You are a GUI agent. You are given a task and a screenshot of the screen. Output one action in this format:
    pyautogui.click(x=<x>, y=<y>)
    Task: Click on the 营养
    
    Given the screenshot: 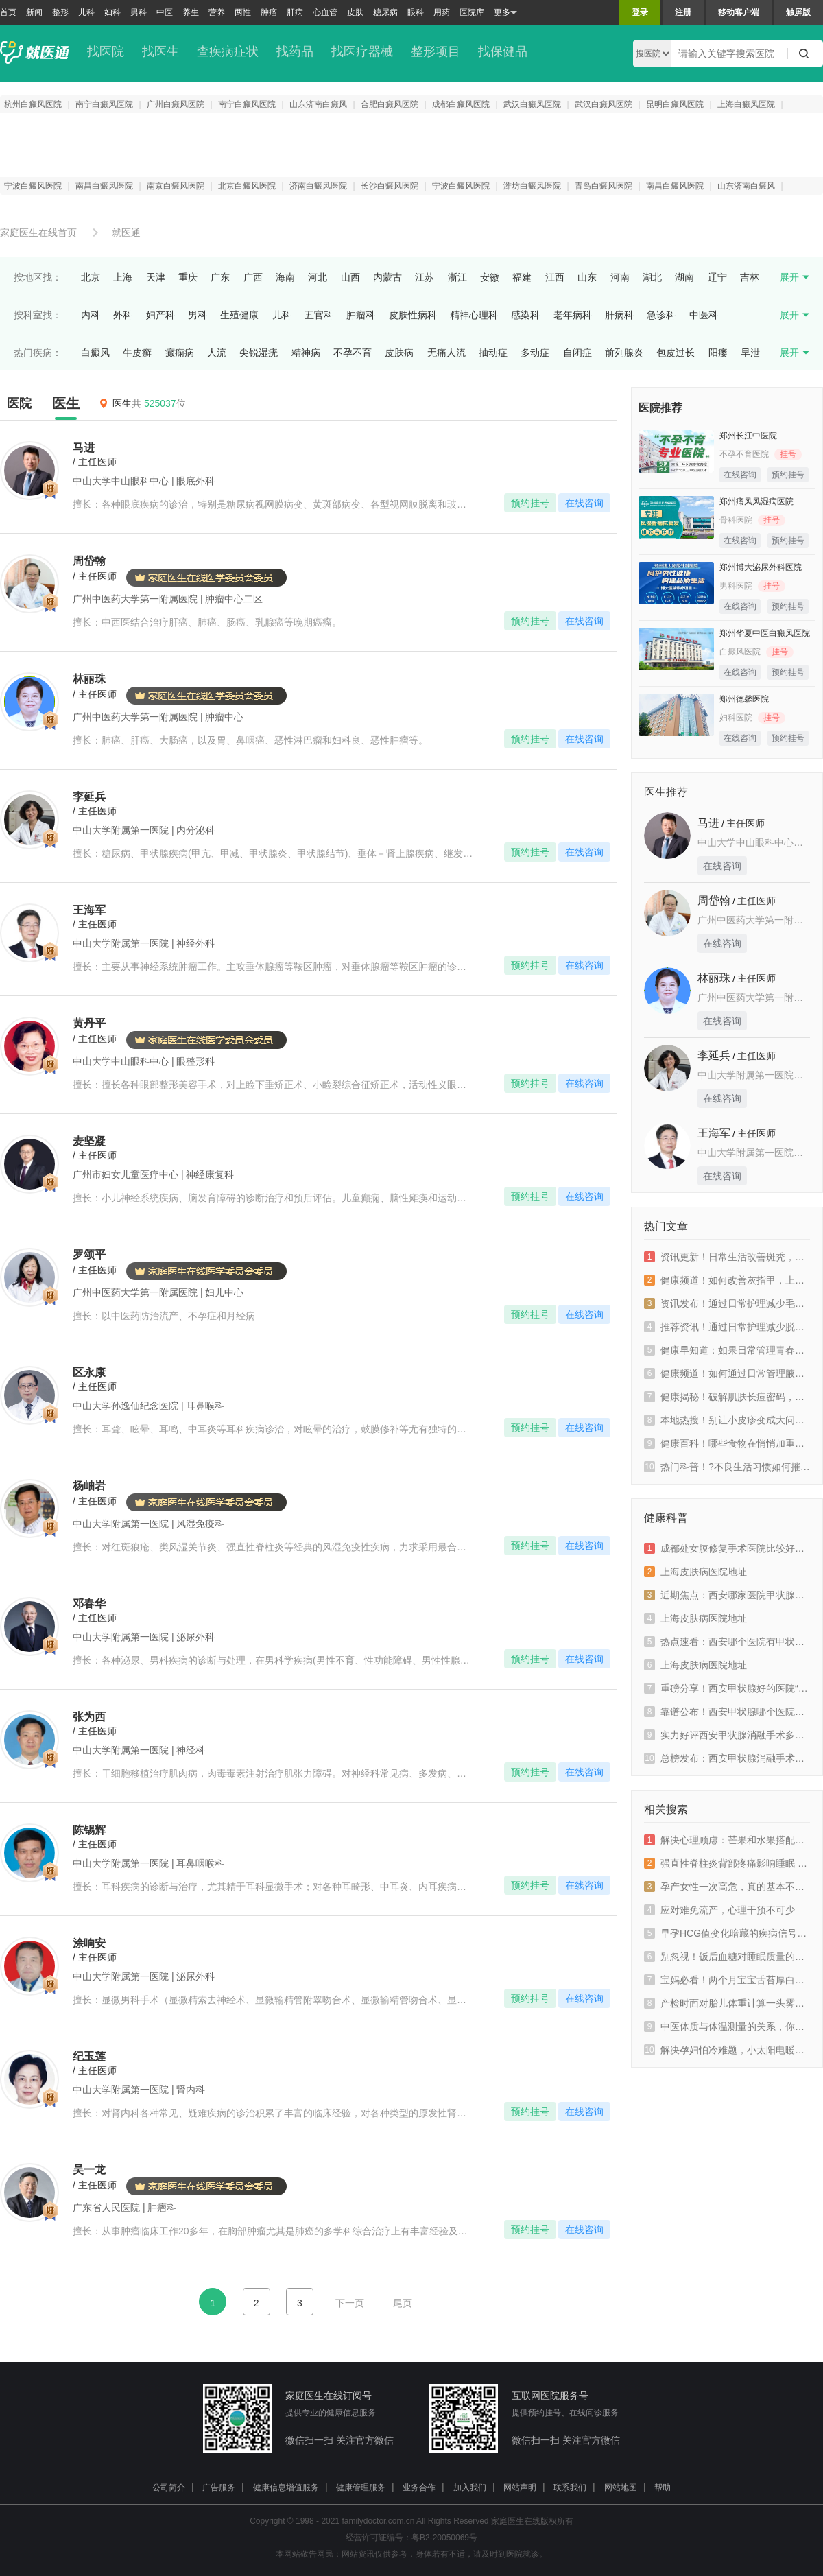 What is the action you would take?
    pyautogui.click(x=216, y=12)
    